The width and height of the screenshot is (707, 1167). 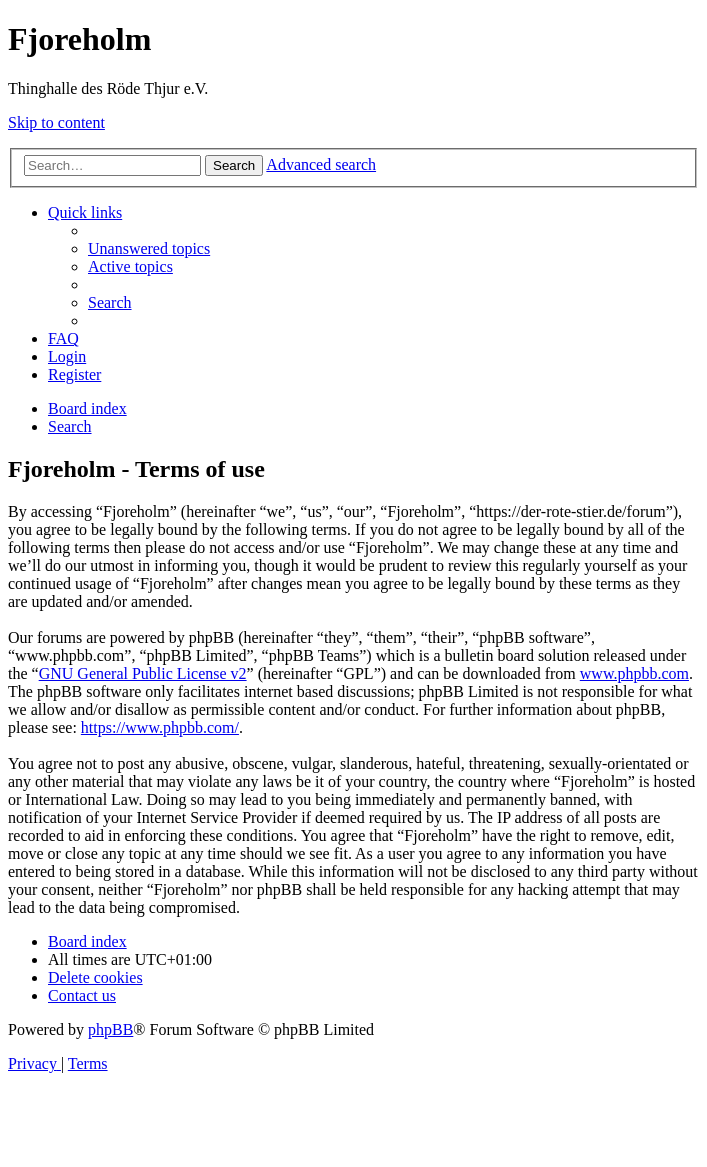 I want to click on Skip to content, so click(x=56, y=122).